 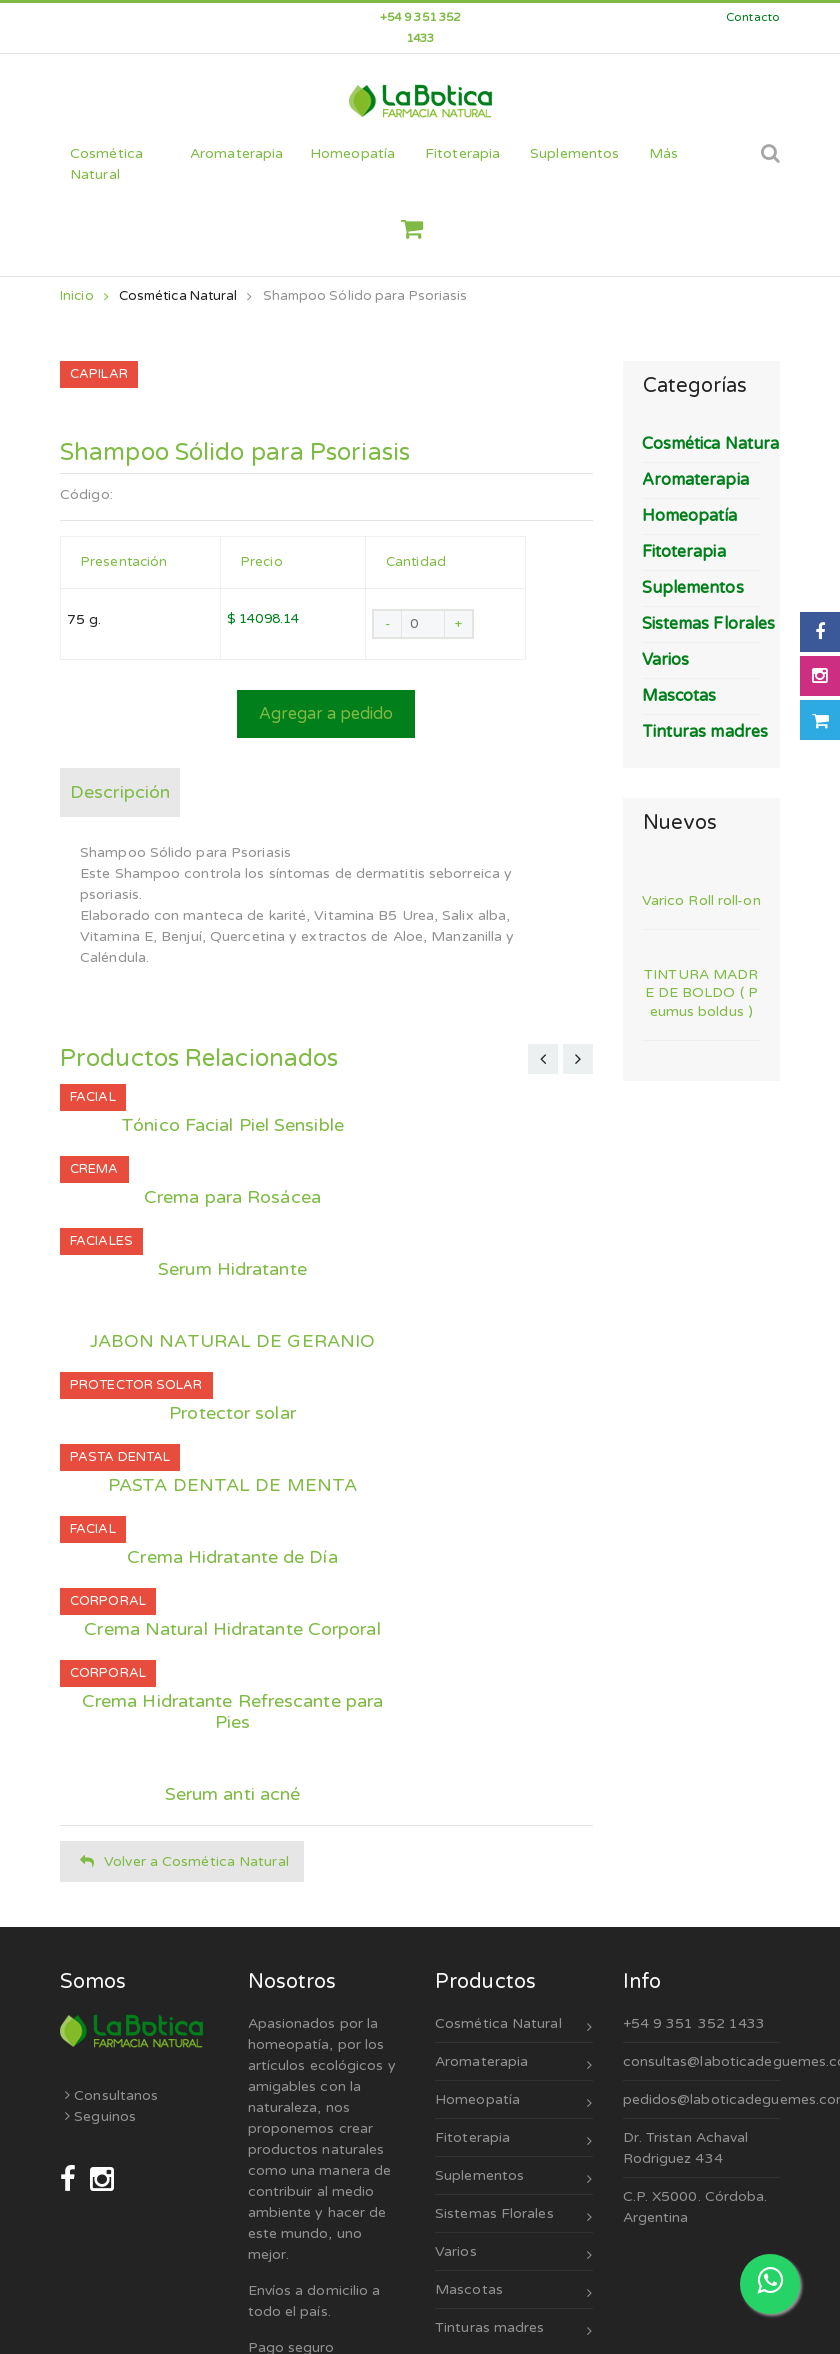 I want to click on Inicio, so click(x=84, y=296).